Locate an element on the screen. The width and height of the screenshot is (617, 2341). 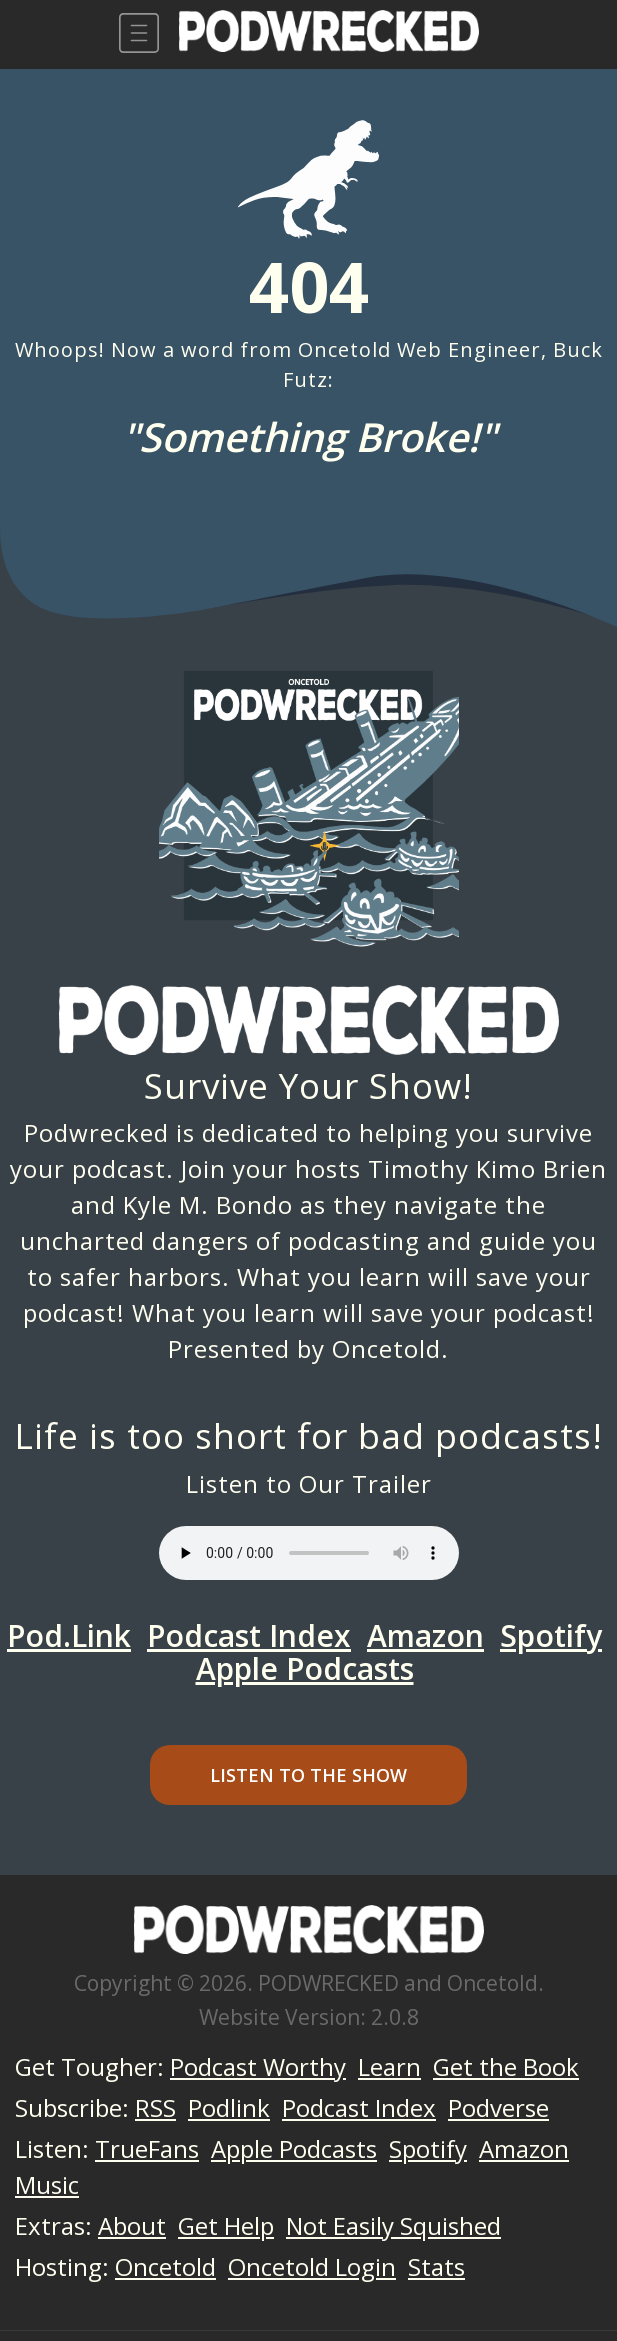
Oncetold Login is located at coordinates (312, 2266).